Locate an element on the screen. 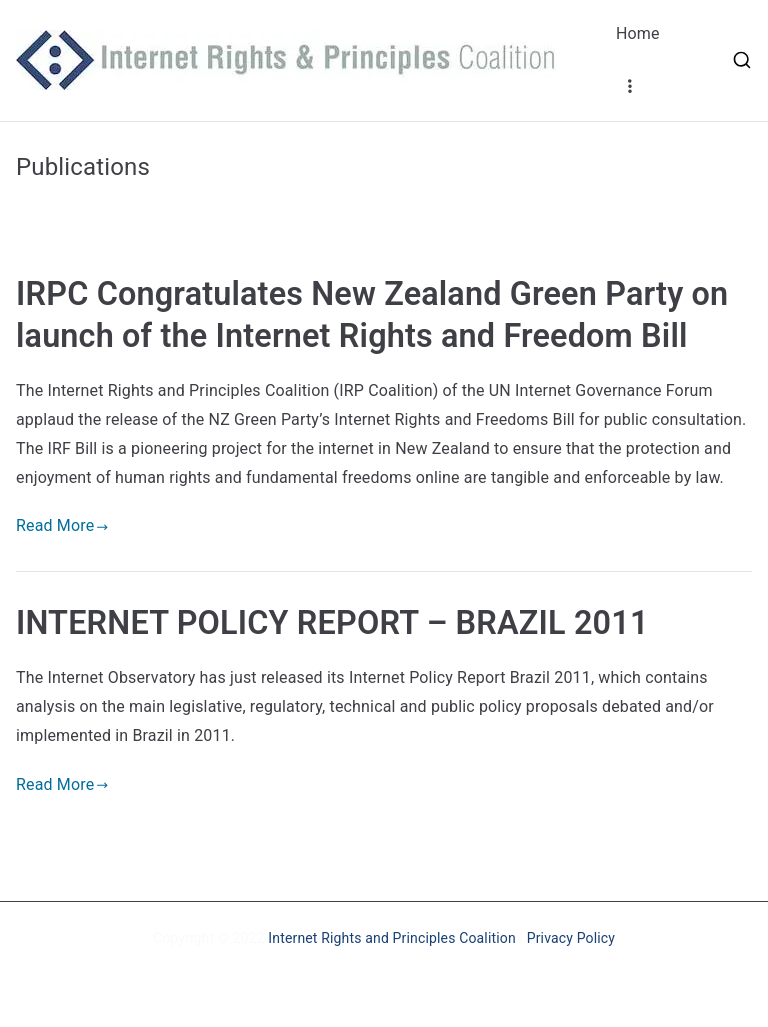  Read More is located at coordinates (62, 525).